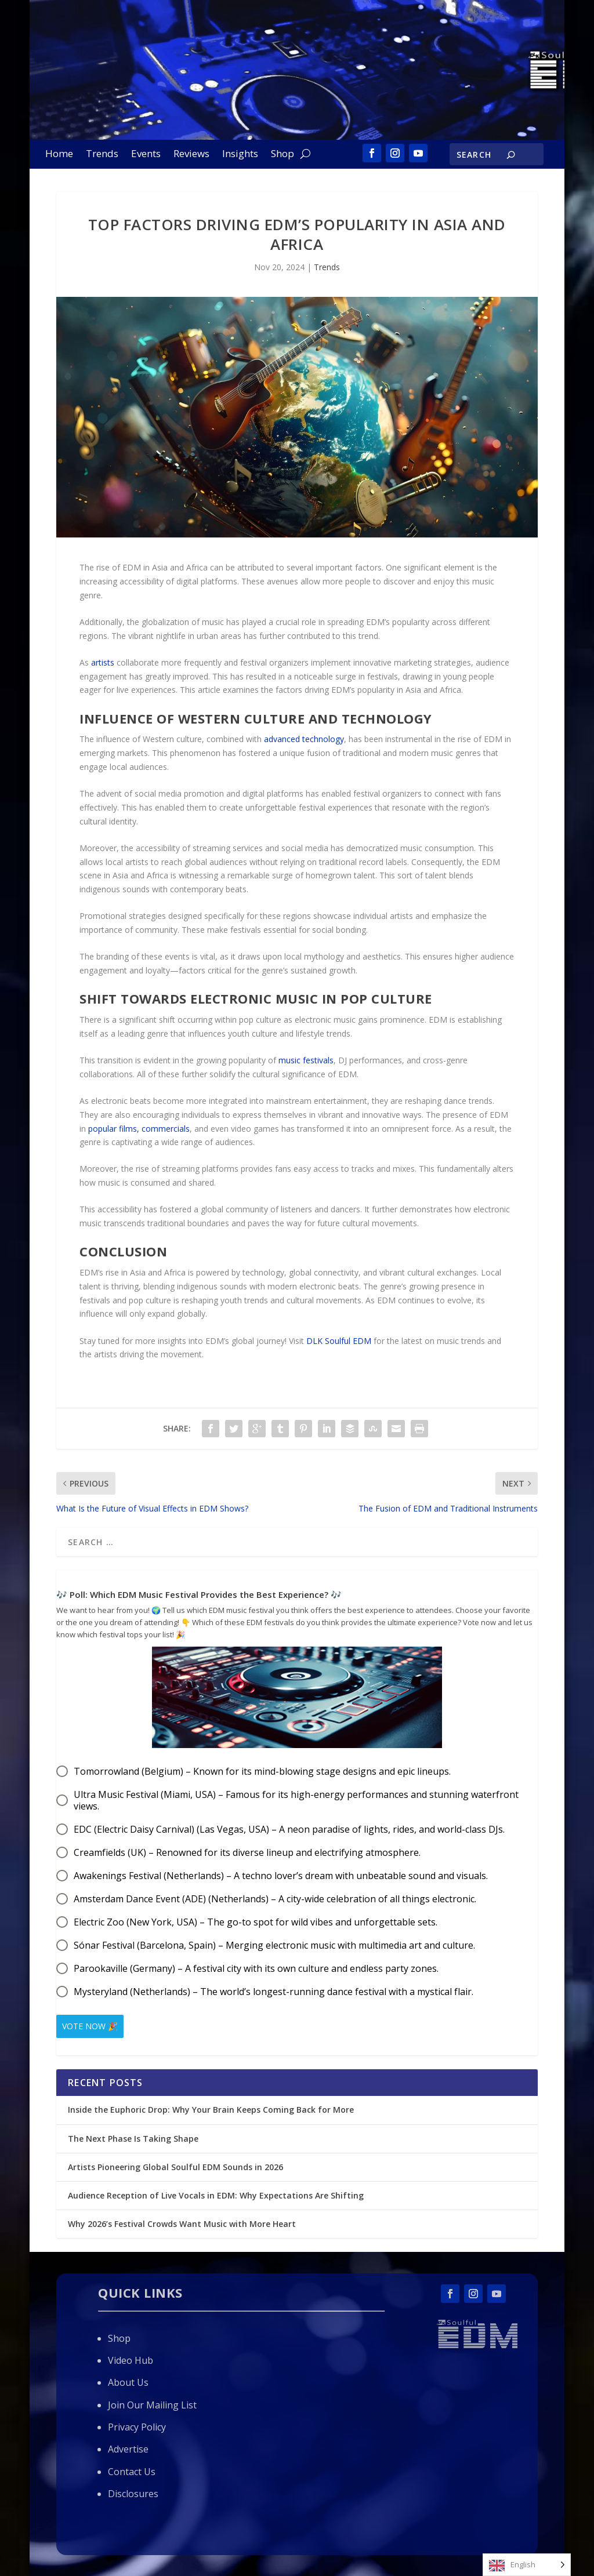 Image resolution: width=594 pixels, height=2576 pixels. What do you see at coordinates (139, 1128) in the screenshot?
I see `popular films, commercials` at bounding box center [139, 1128].